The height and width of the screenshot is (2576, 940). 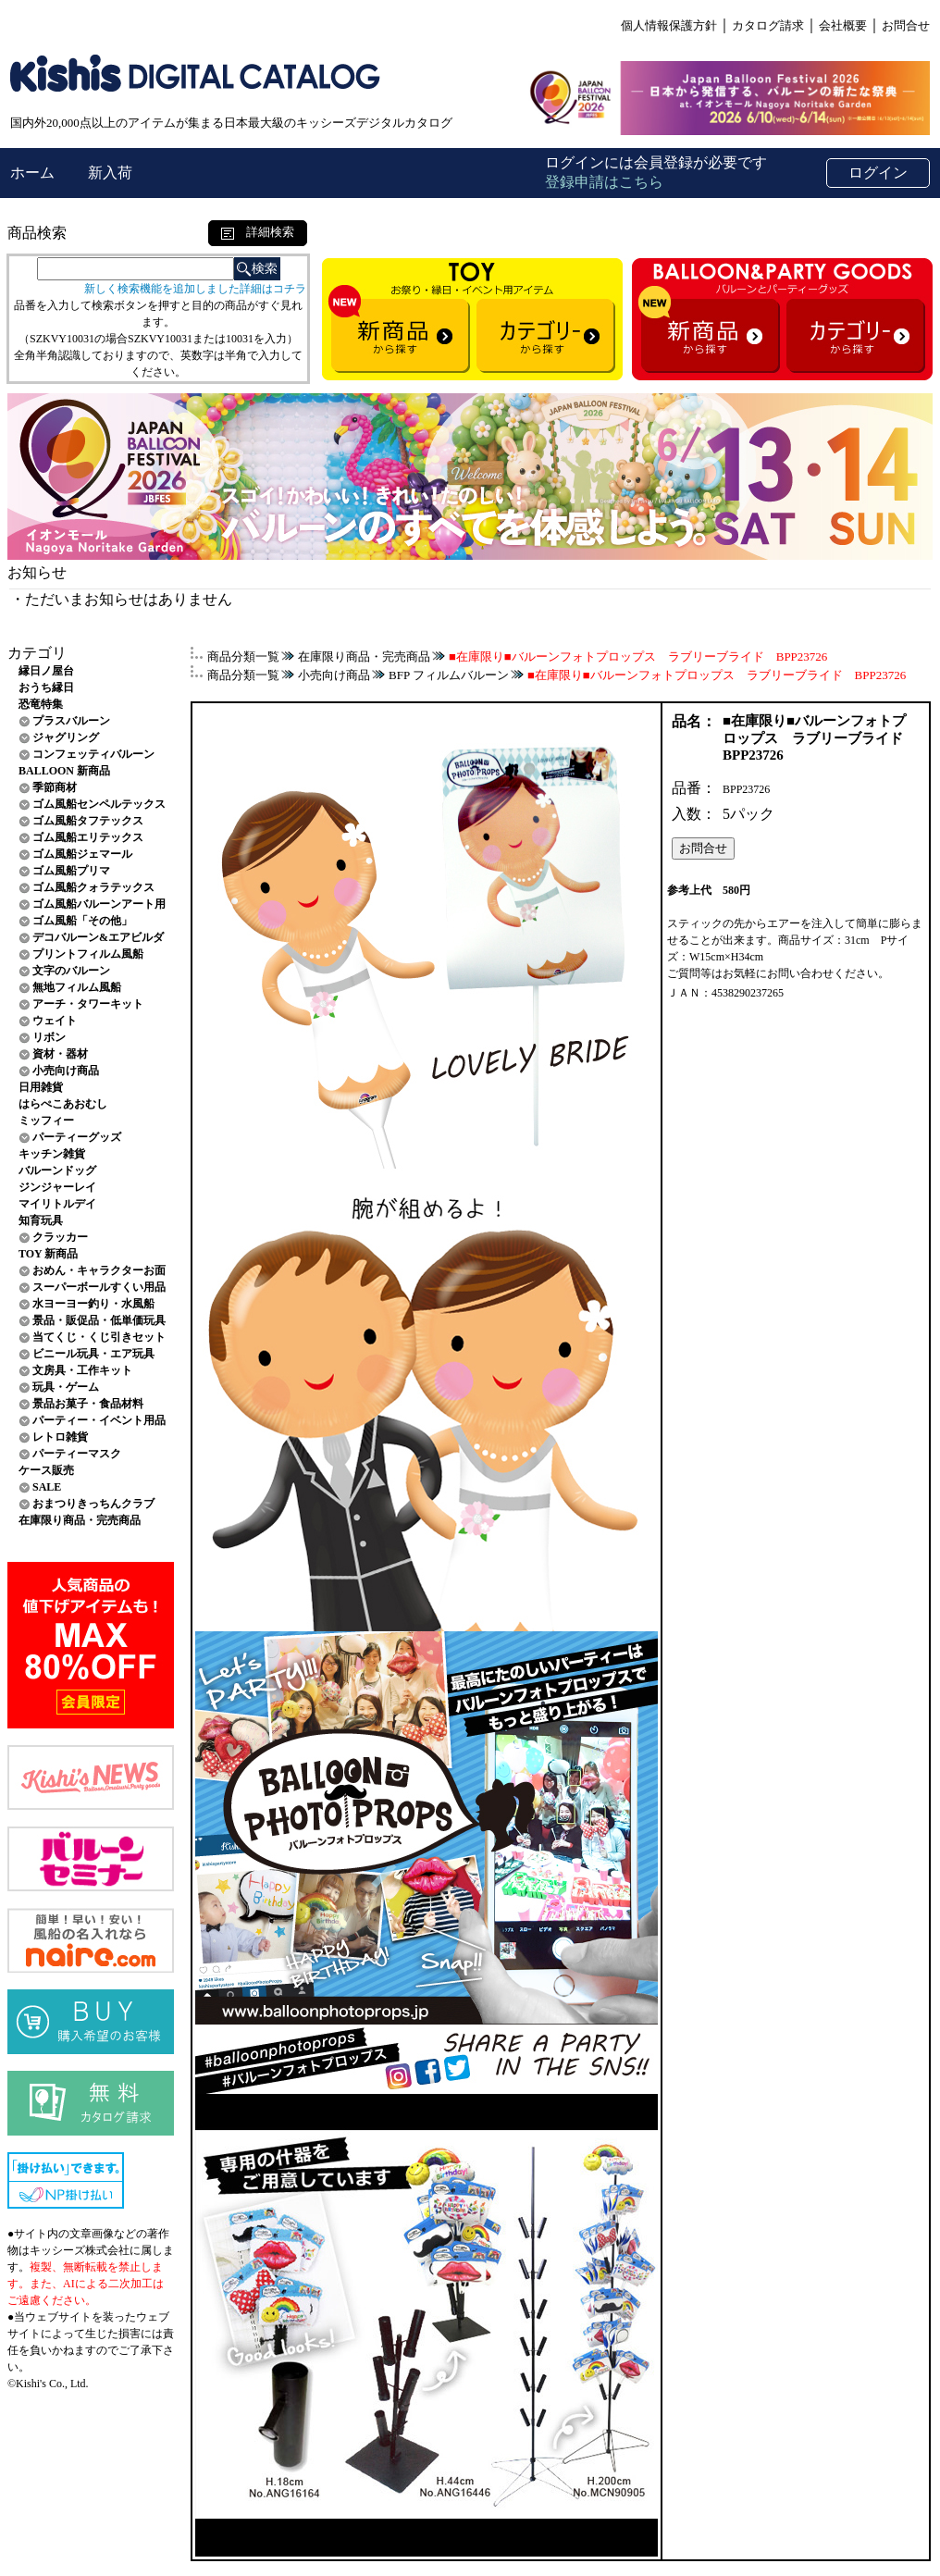 What do you see at coordinates (54, 1020) in the screenshot?
I see `ウェイト` at bounding box center [54, 1020].